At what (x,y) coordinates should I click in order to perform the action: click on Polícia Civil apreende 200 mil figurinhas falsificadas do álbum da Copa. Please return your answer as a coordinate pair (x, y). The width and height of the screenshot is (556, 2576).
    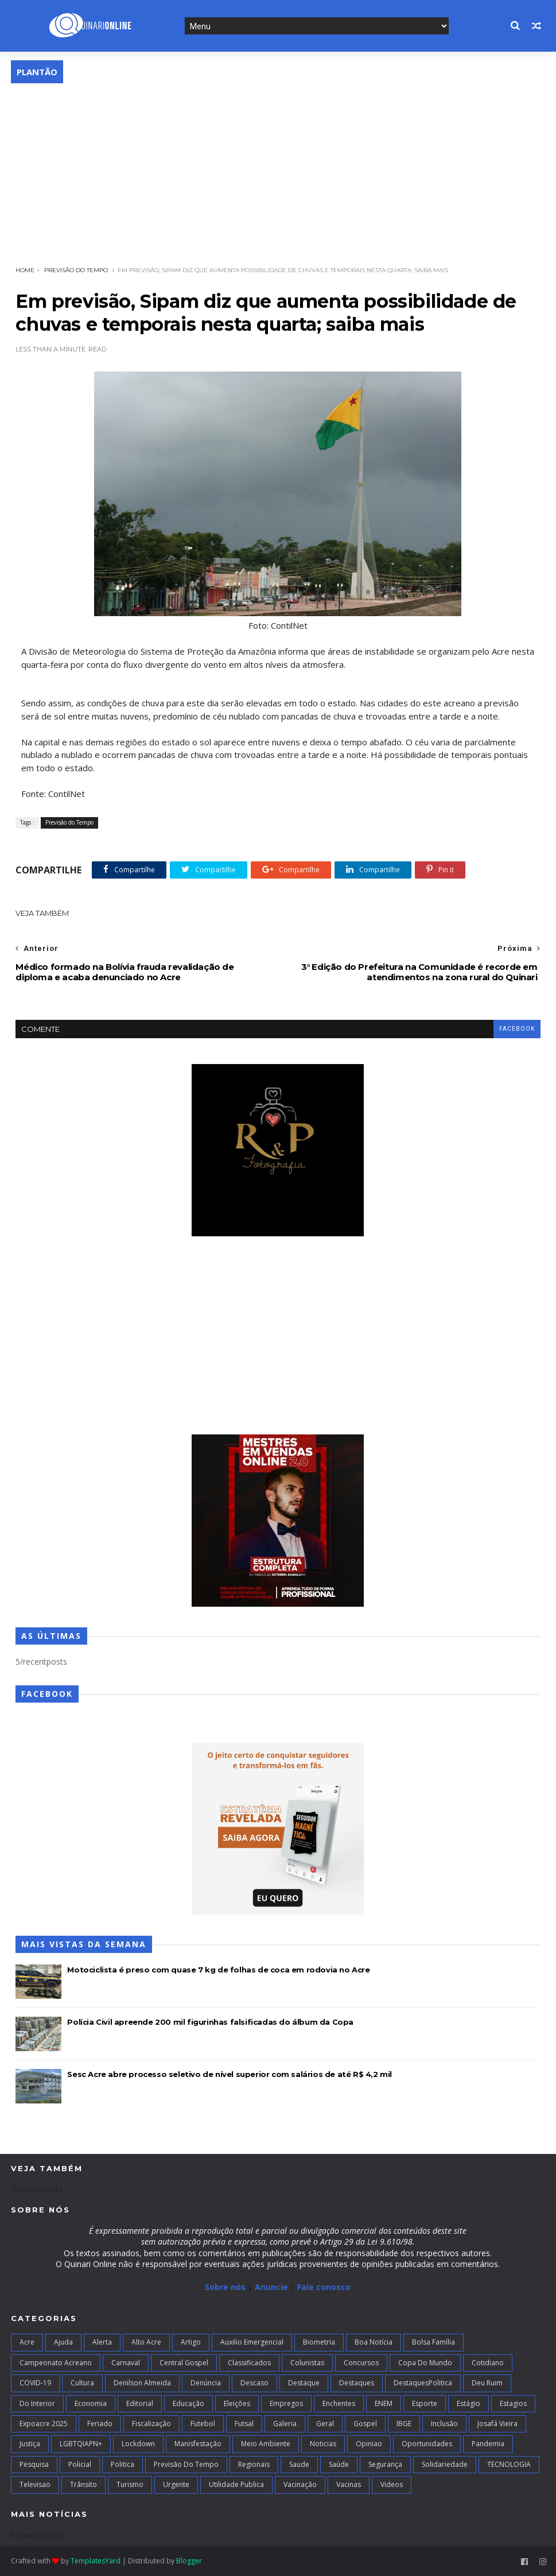
    Looking at the image, I should click on (210, 2021).